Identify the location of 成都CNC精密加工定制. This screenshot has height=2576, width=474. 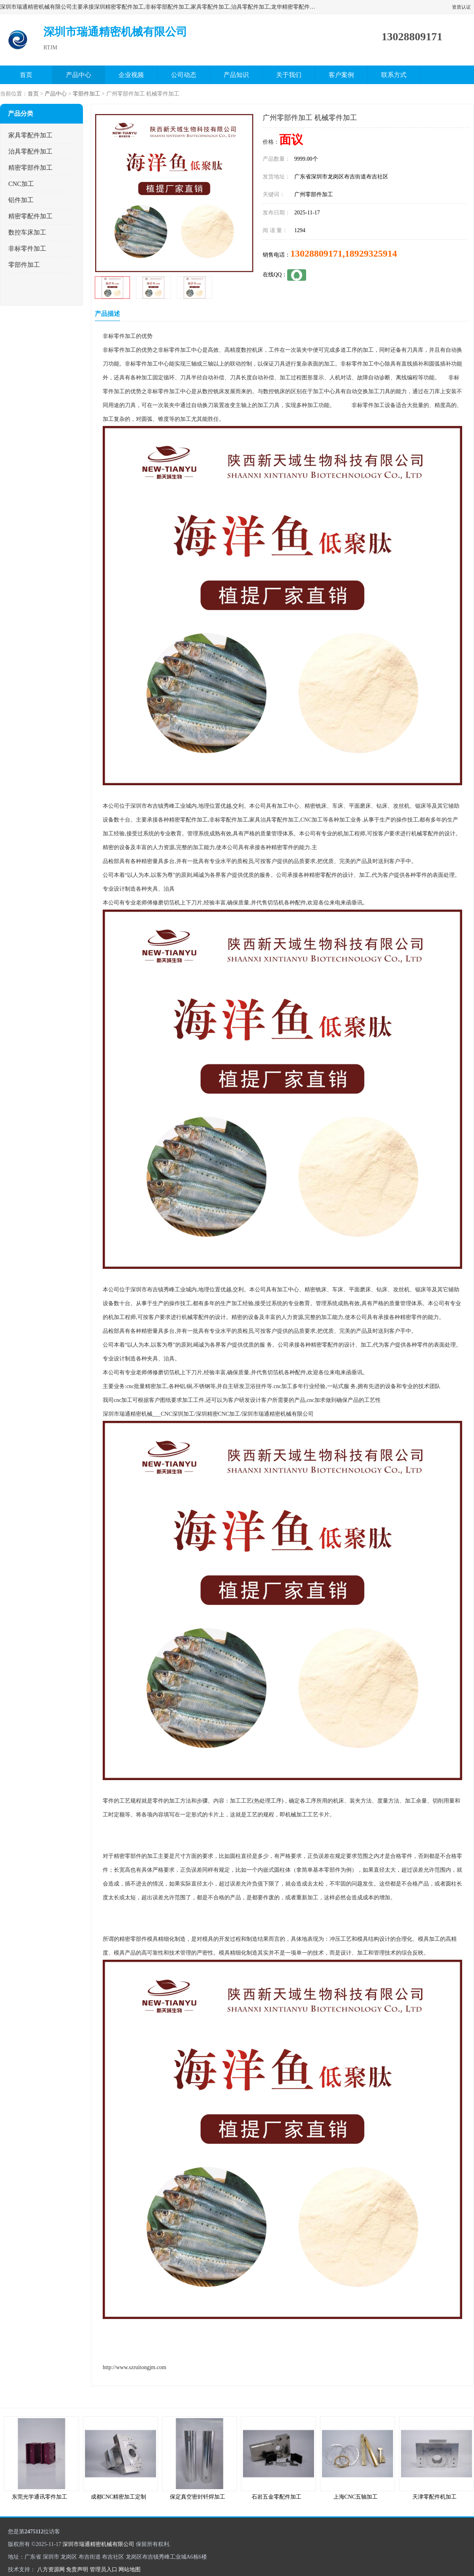
(119, 2497).